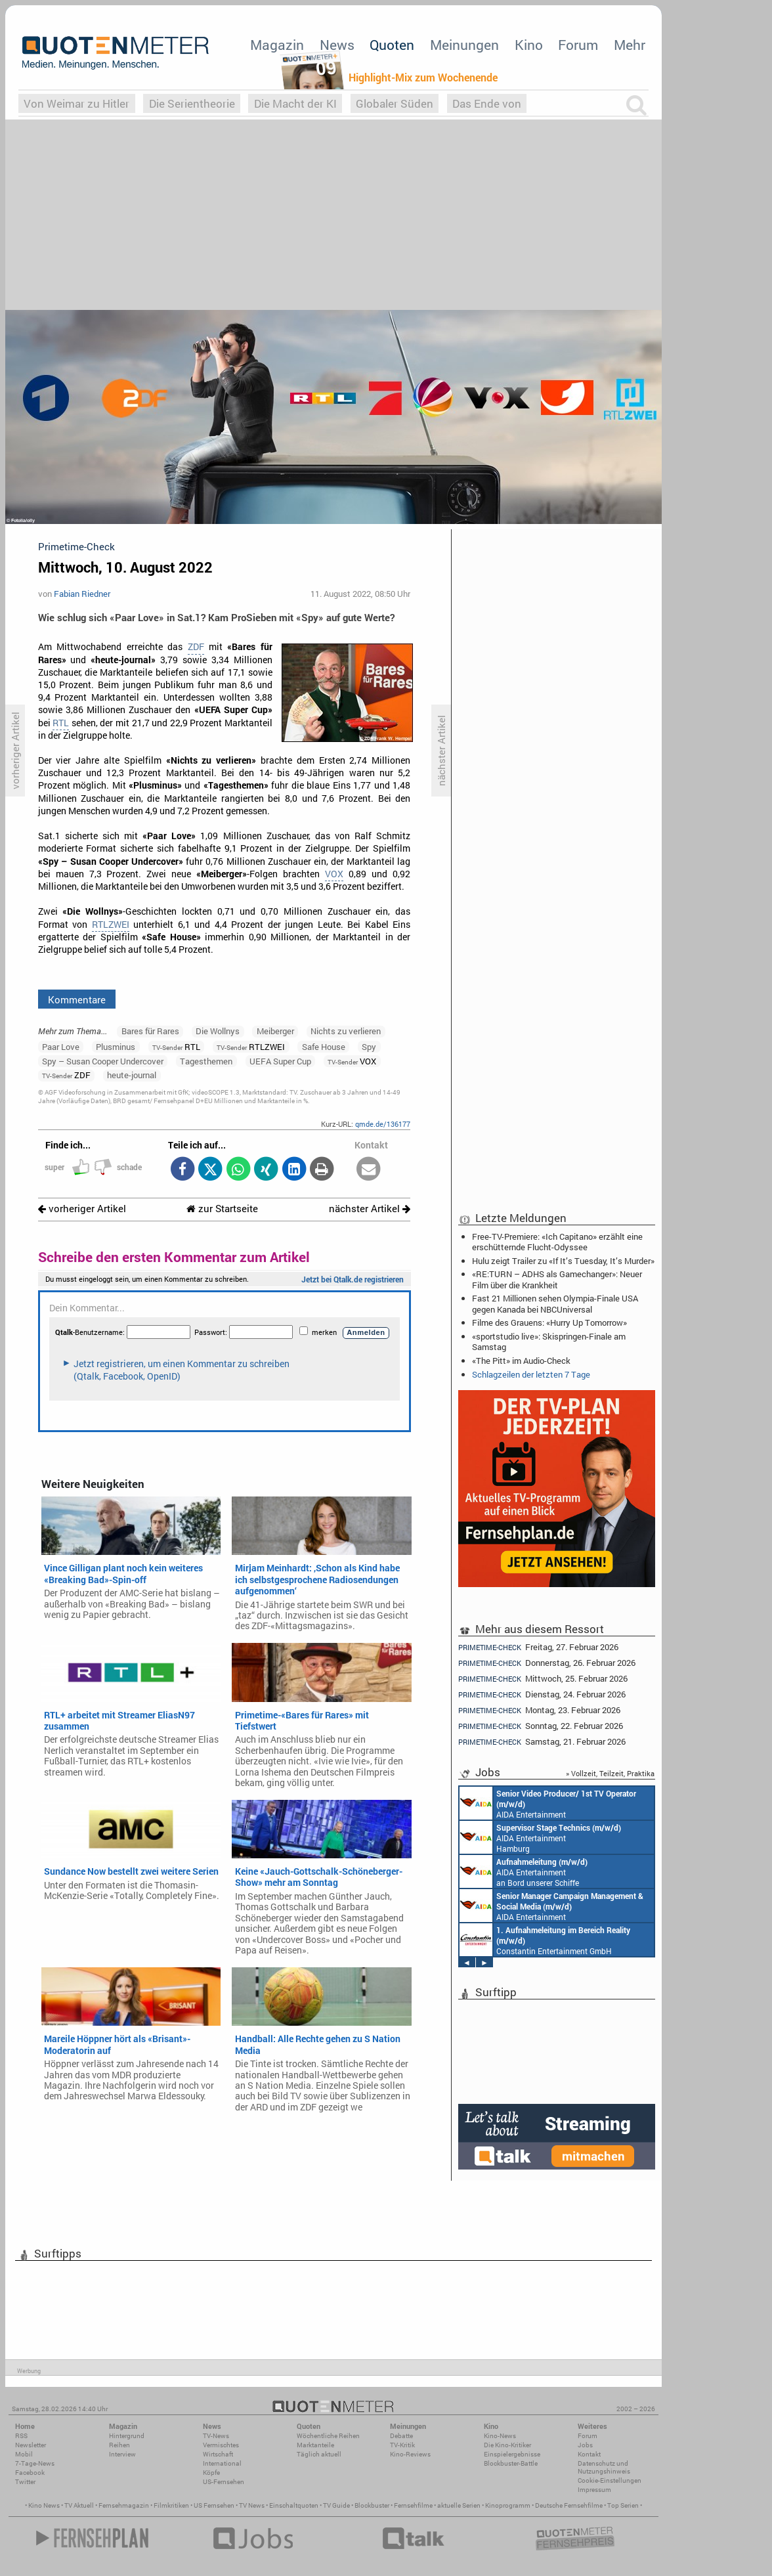 This screenshot has width=772, height=2576. What do you see at coordinates (542, 1741) in the screenshot?
I see `Samstag, 21. Februar 2026` at bounding box center [542, 1741].